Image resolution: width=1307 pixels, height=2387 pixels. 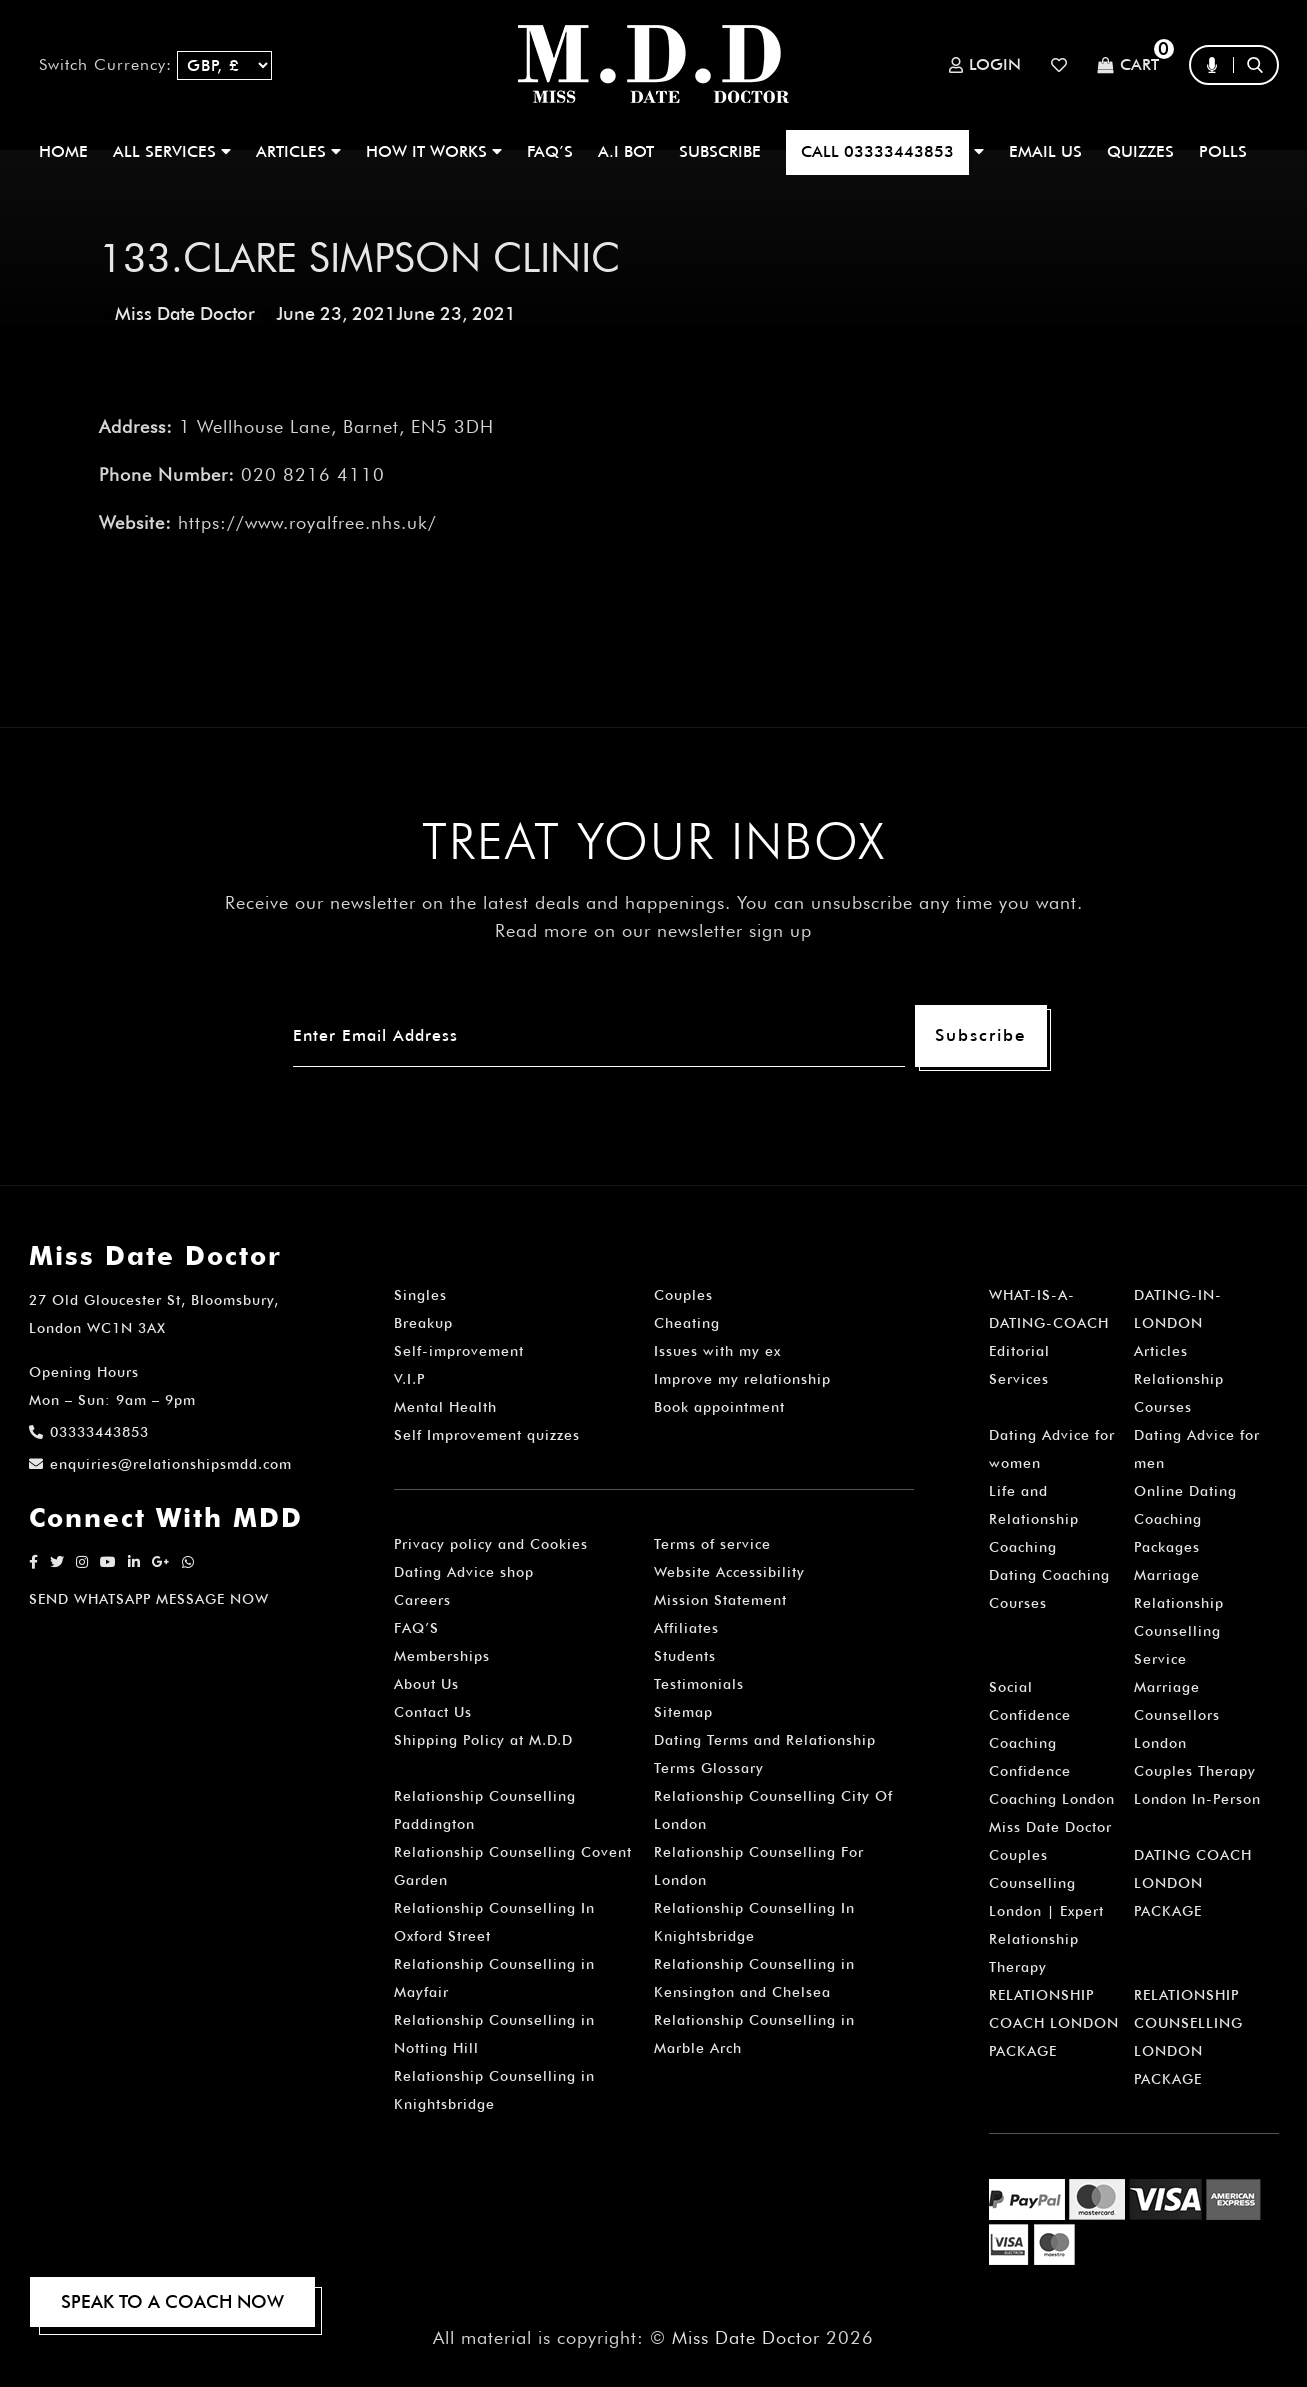 I want to click on Website Accessibility, so click(x=729, y=1572).